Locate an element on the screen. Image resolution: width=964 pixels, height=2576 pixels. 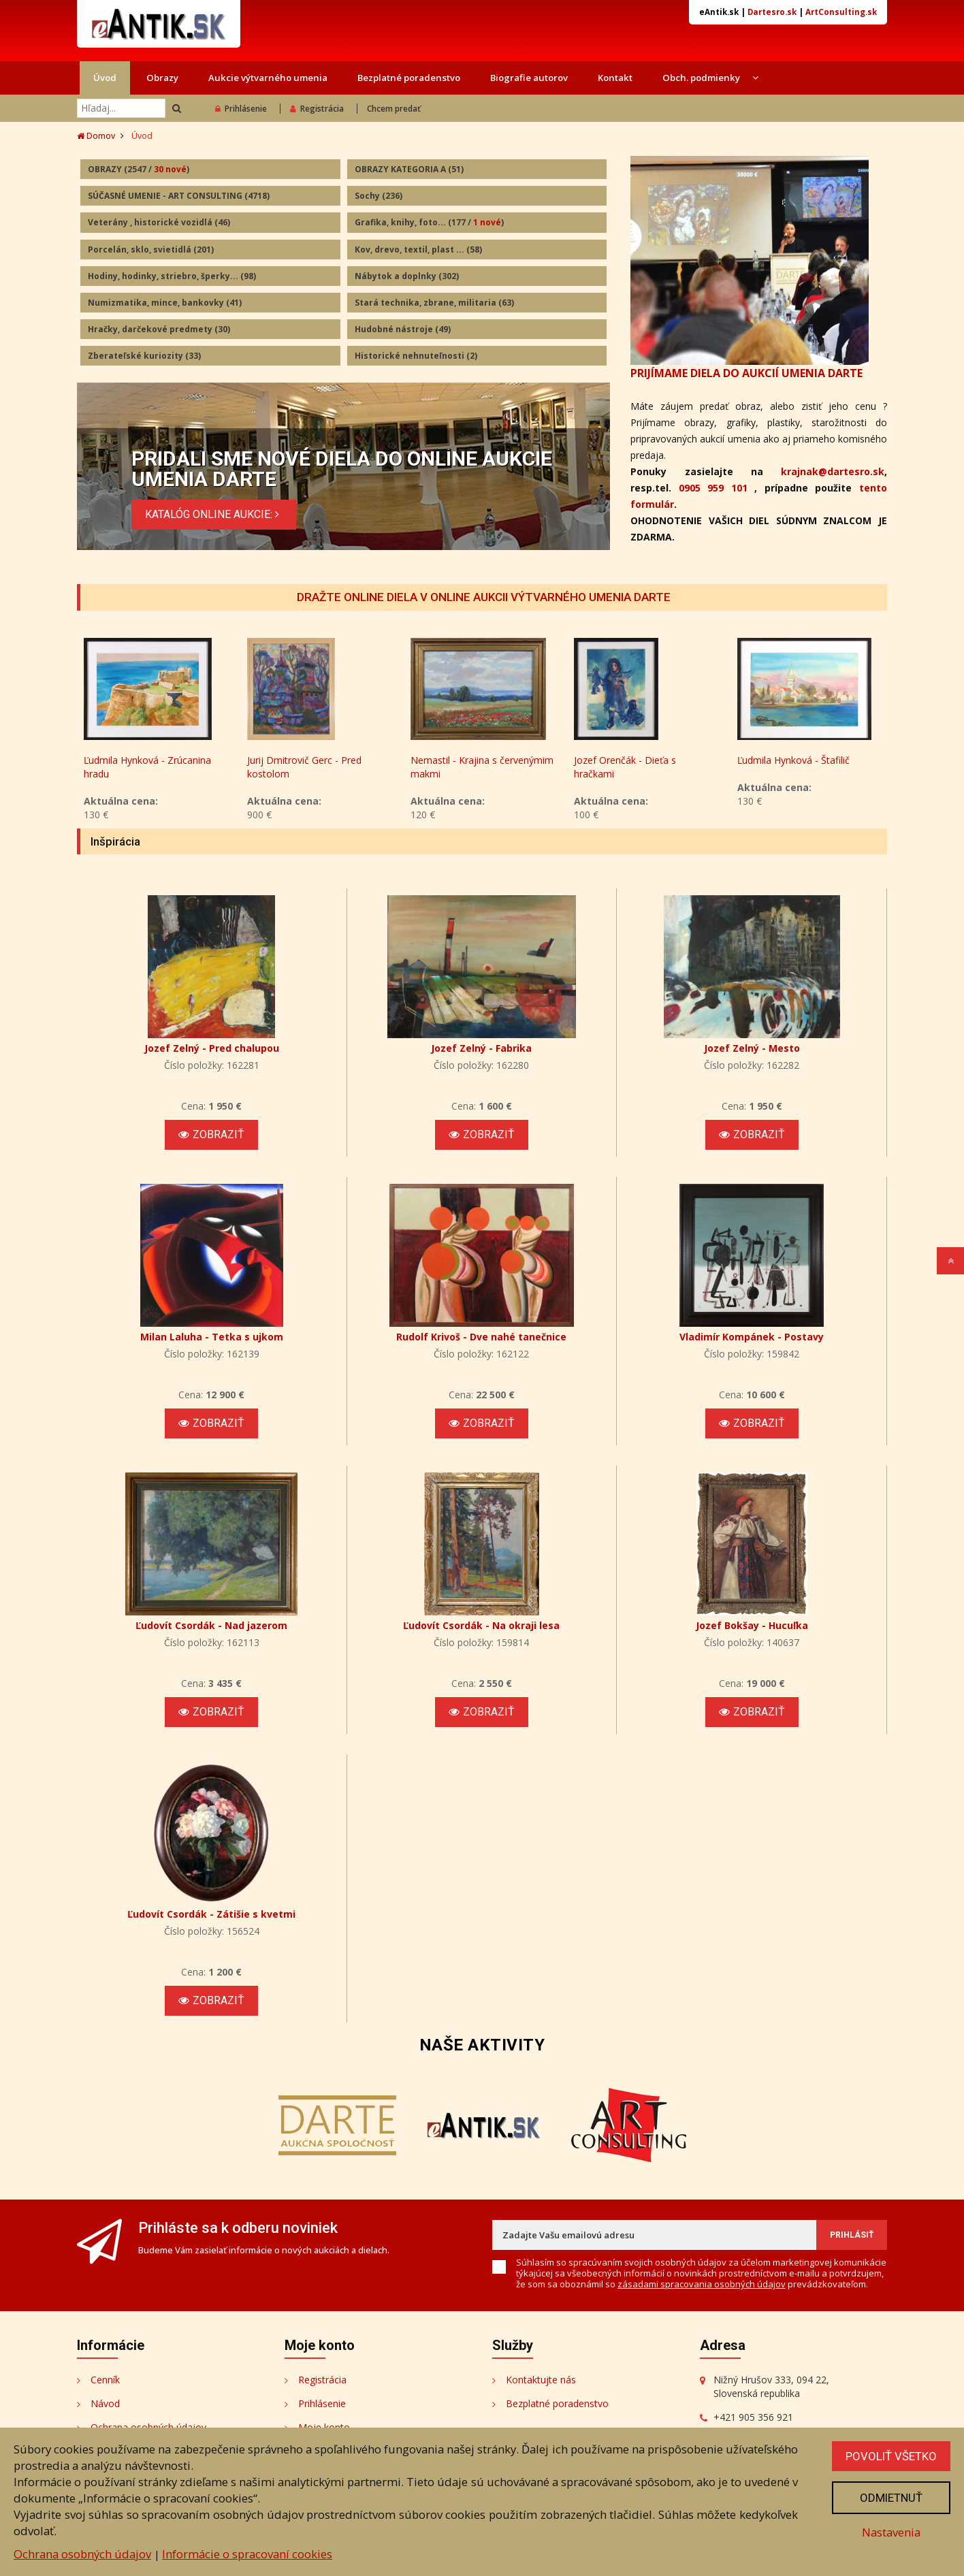
PRIJÍMAME DIELA DO AUKCIÍ UMENIA DARTE is located at coordinates (746, 373).